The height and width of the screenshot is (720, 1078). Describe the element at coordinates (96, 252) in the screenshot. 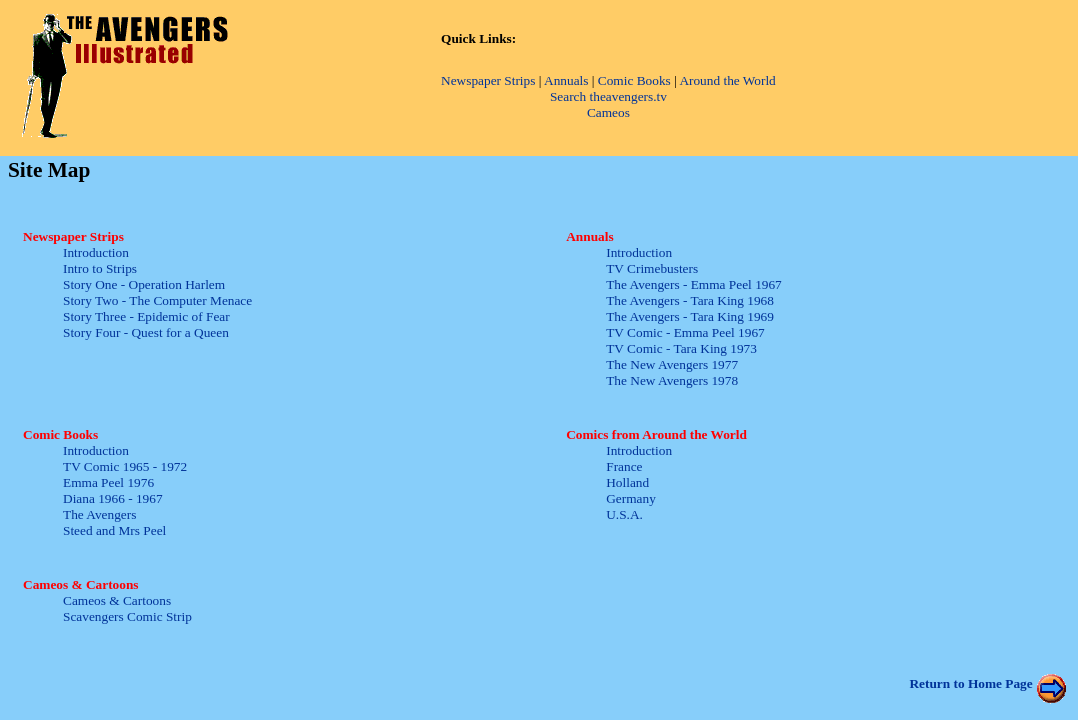

I see `Introduction` at that location.